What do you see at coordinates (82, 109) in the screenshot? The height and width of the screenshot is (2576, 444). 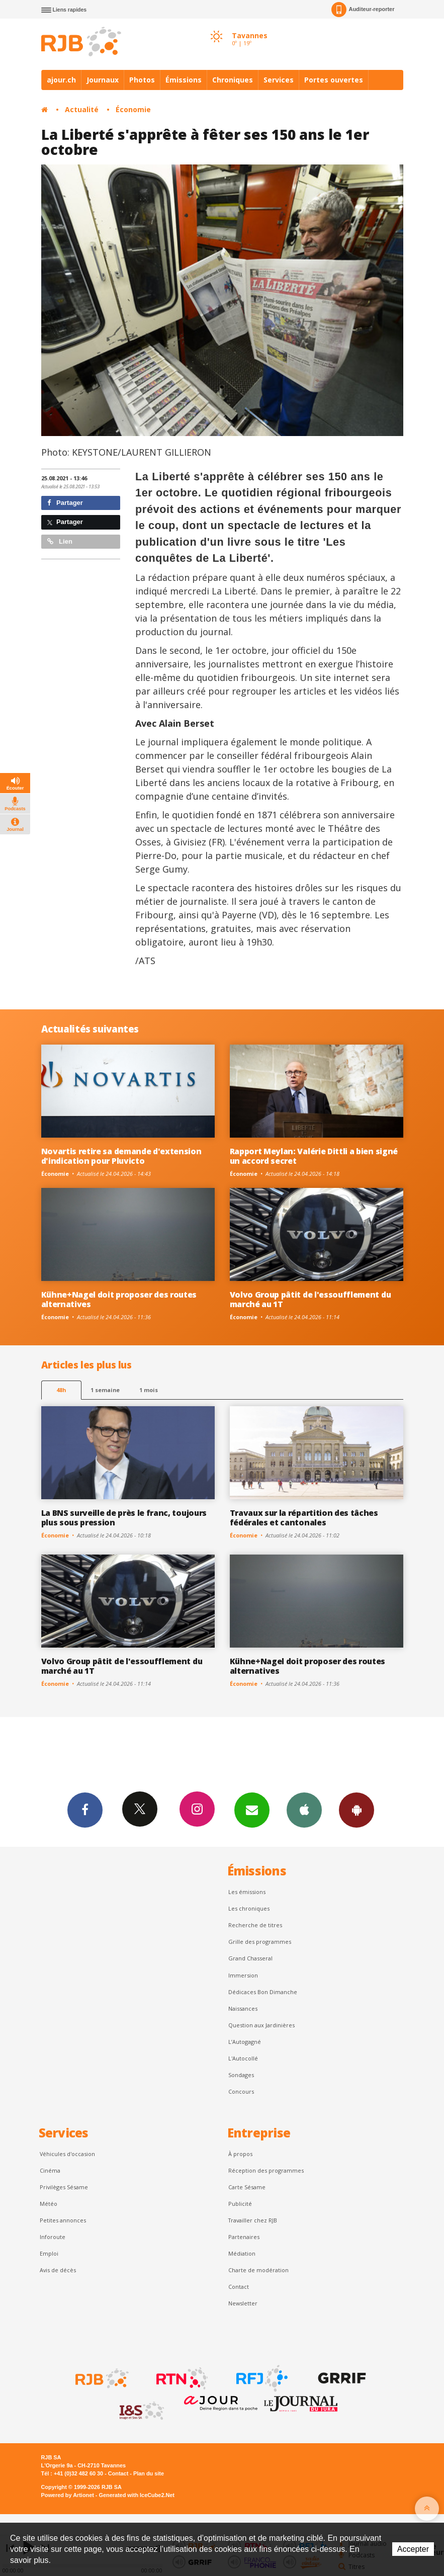 I see `Actualité` at bounding box center [82, 109].